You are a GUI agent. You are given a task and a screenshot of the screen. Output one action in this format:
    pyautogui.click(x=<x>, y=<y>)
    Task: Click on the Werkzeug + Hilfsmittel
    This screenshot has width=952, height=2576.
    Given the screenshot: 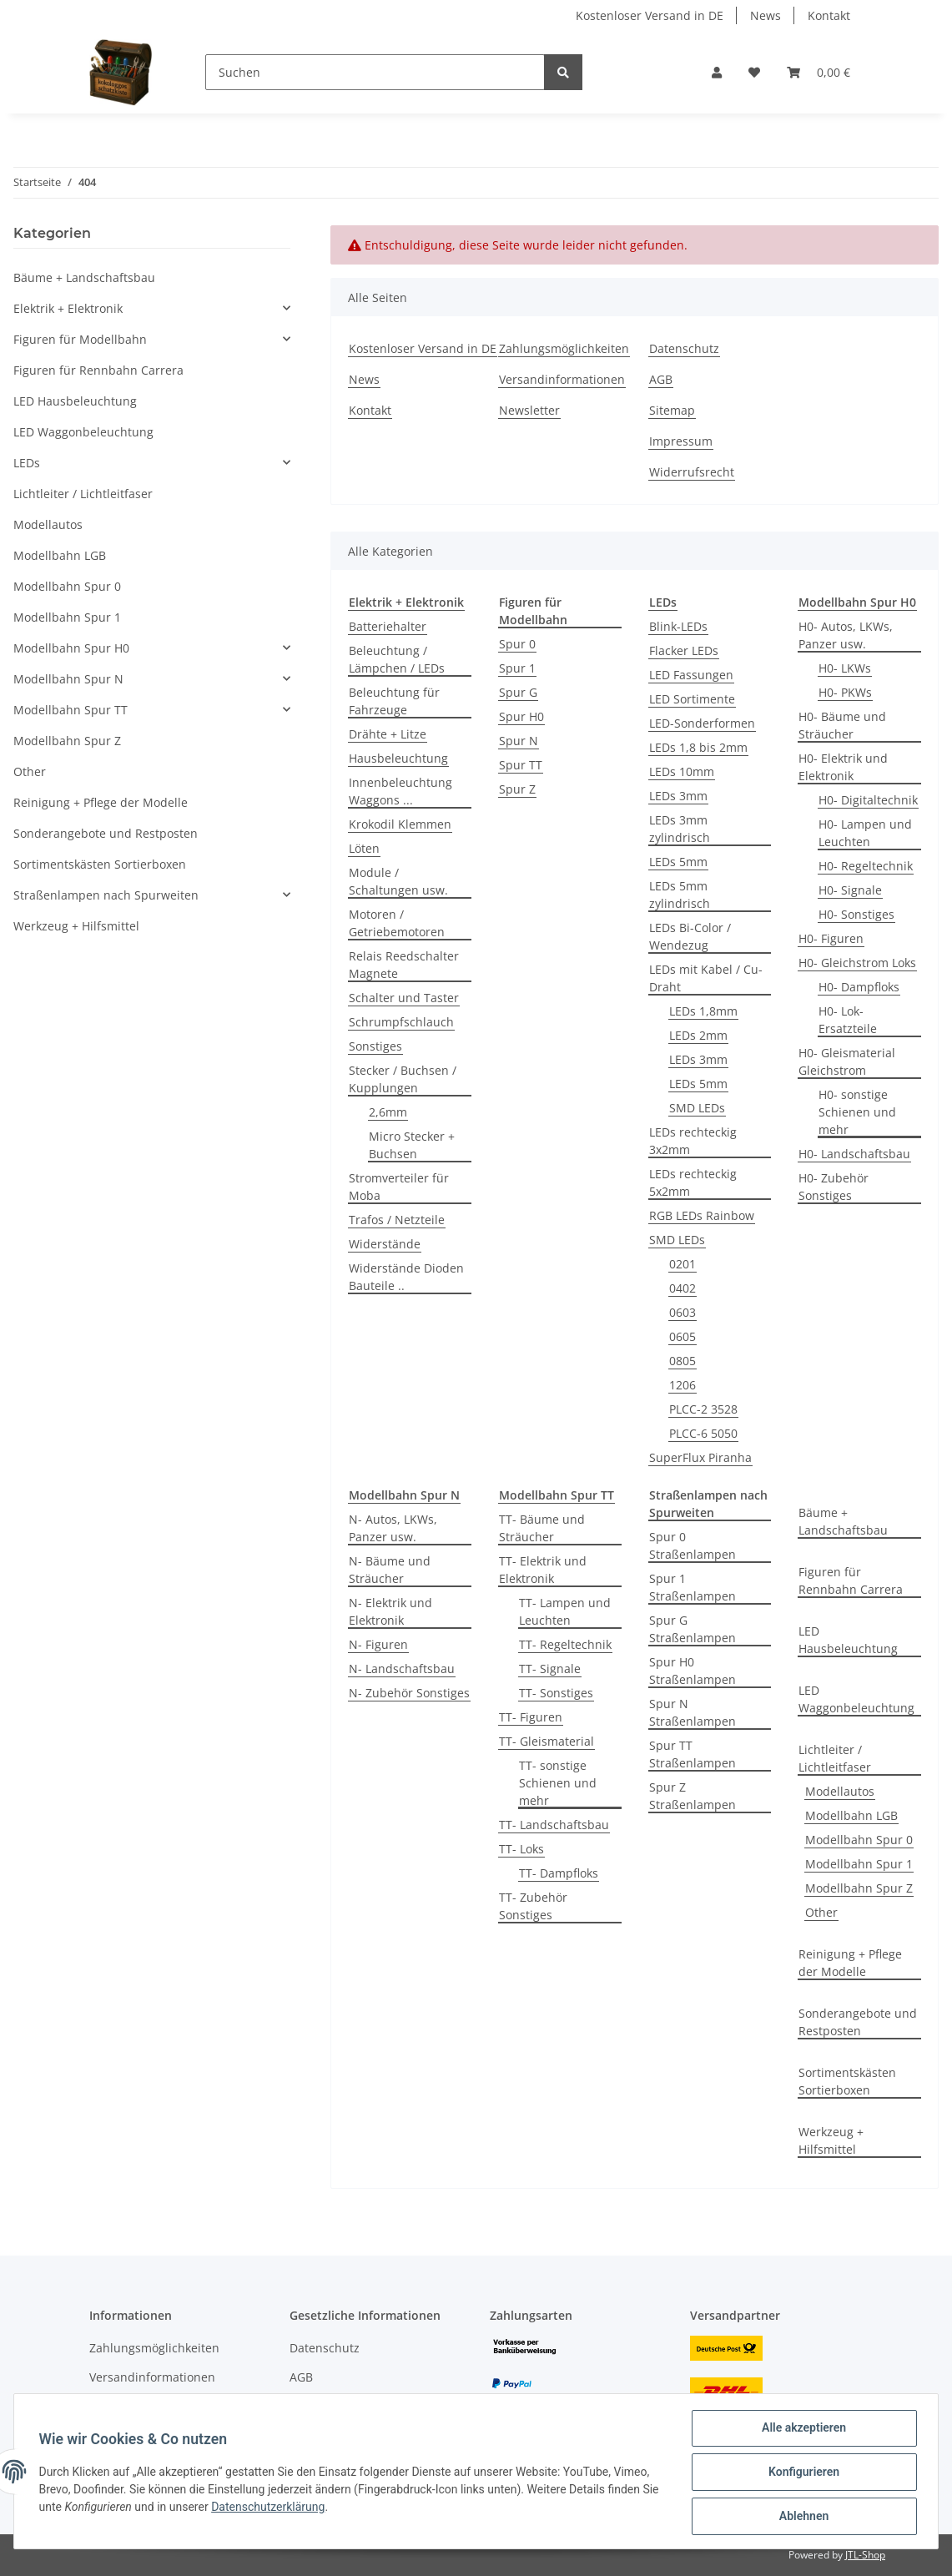 What is the action you would take?
    pyautogui.click(x=831, y=2140)
    